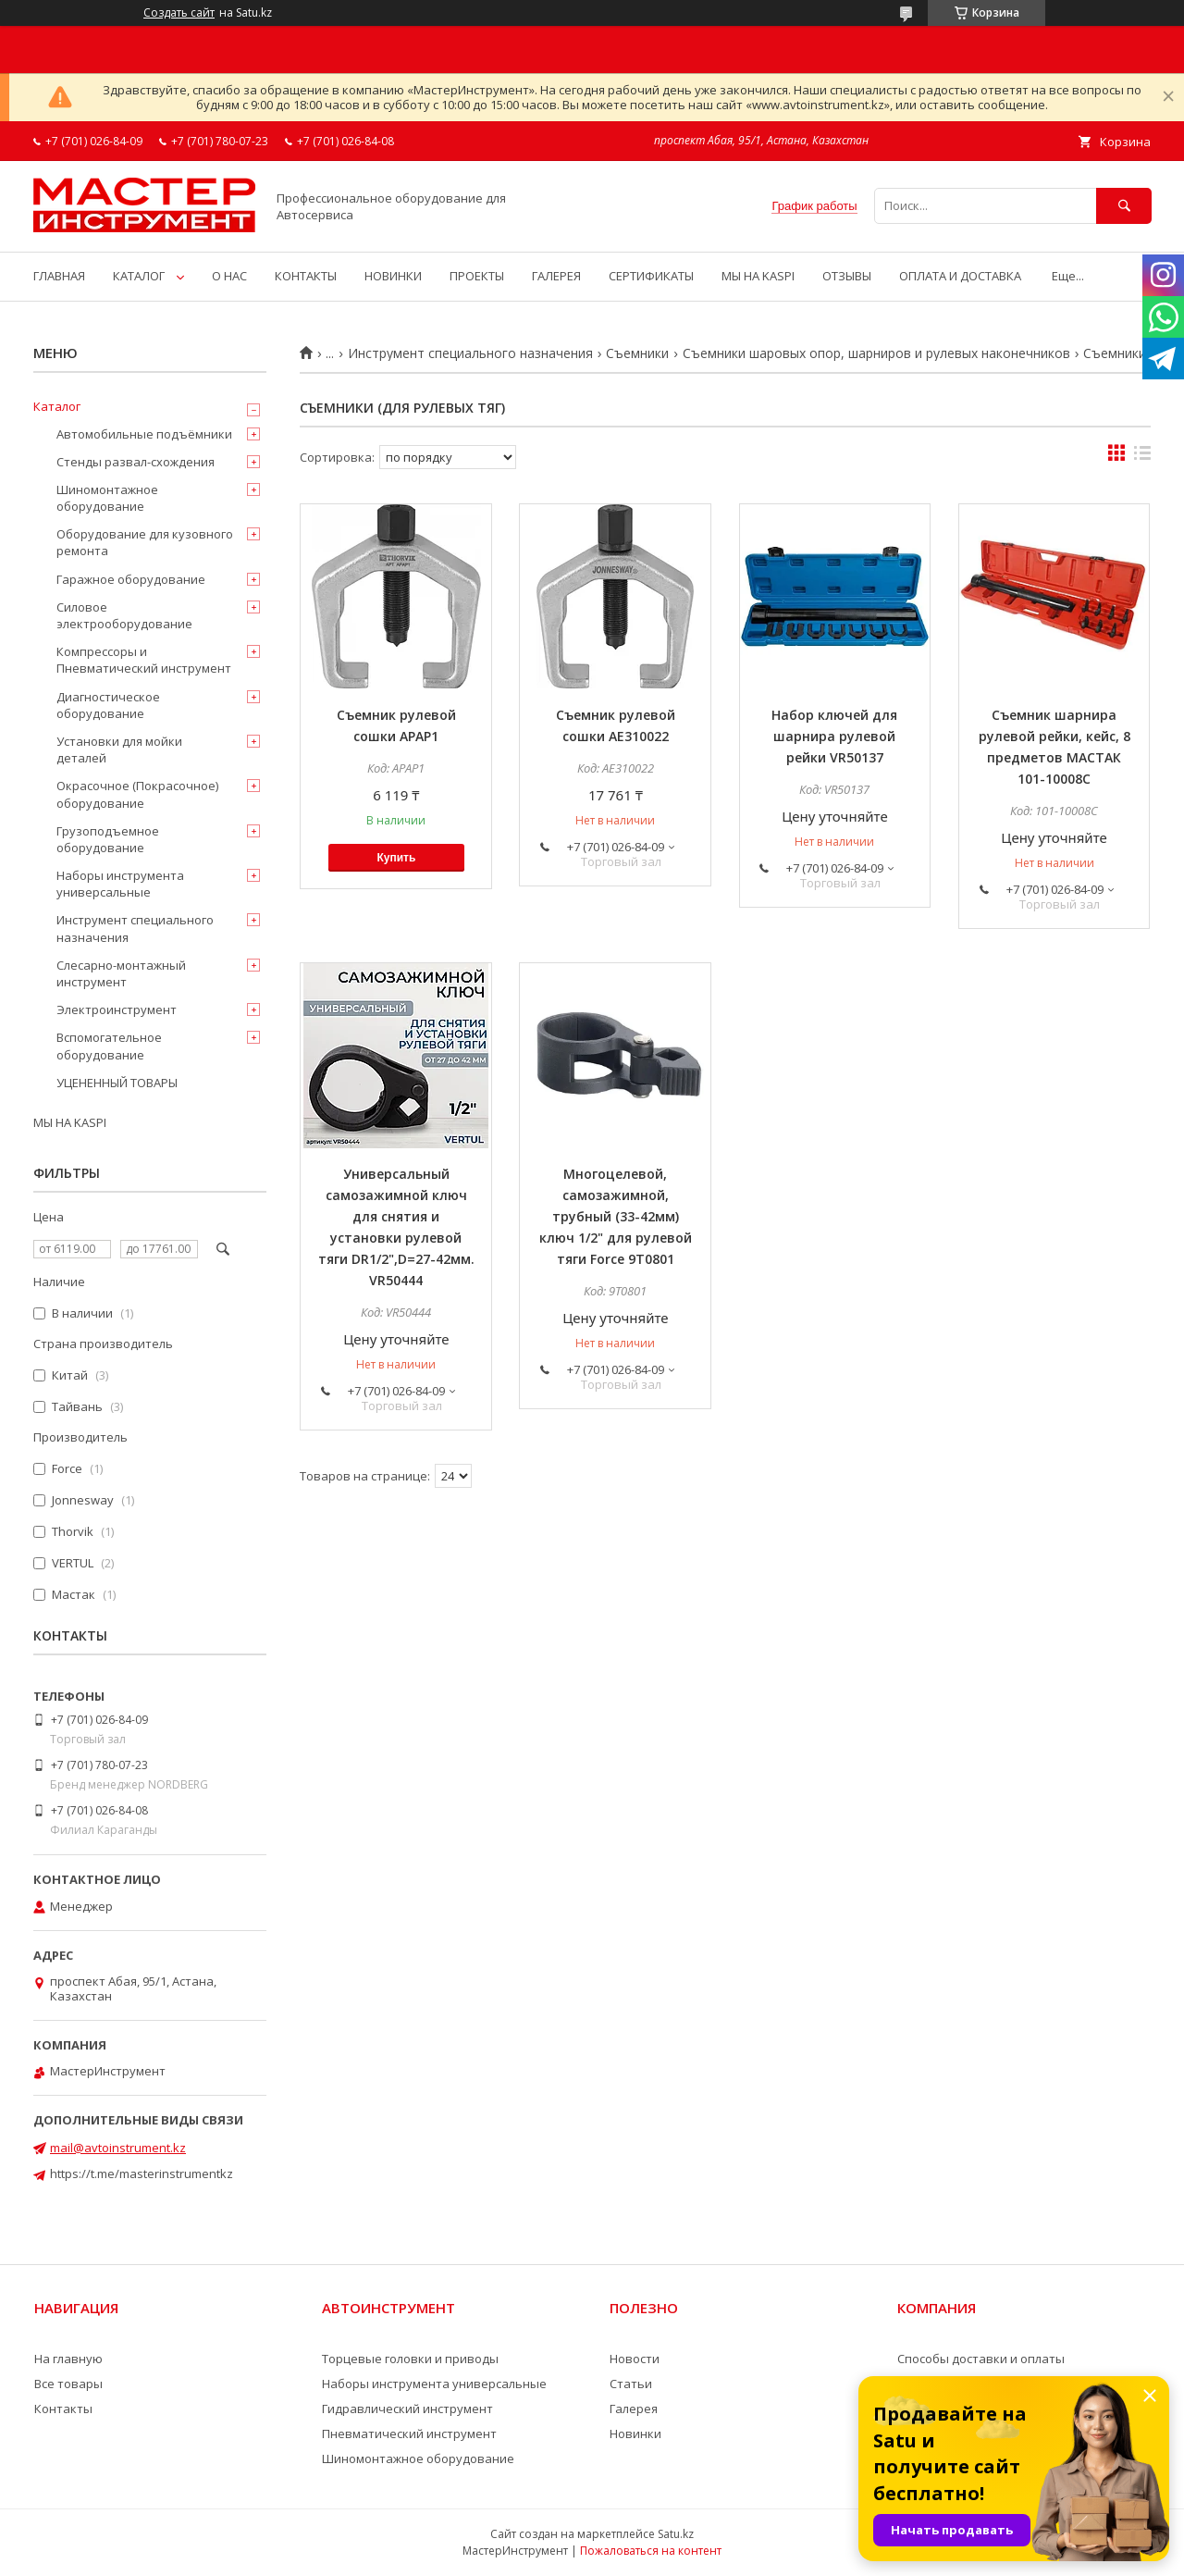  What do you see at coordinates (108, 705) in the screenshot?
I see `Диагностическое оборудование` at bounding box center [108, 705].